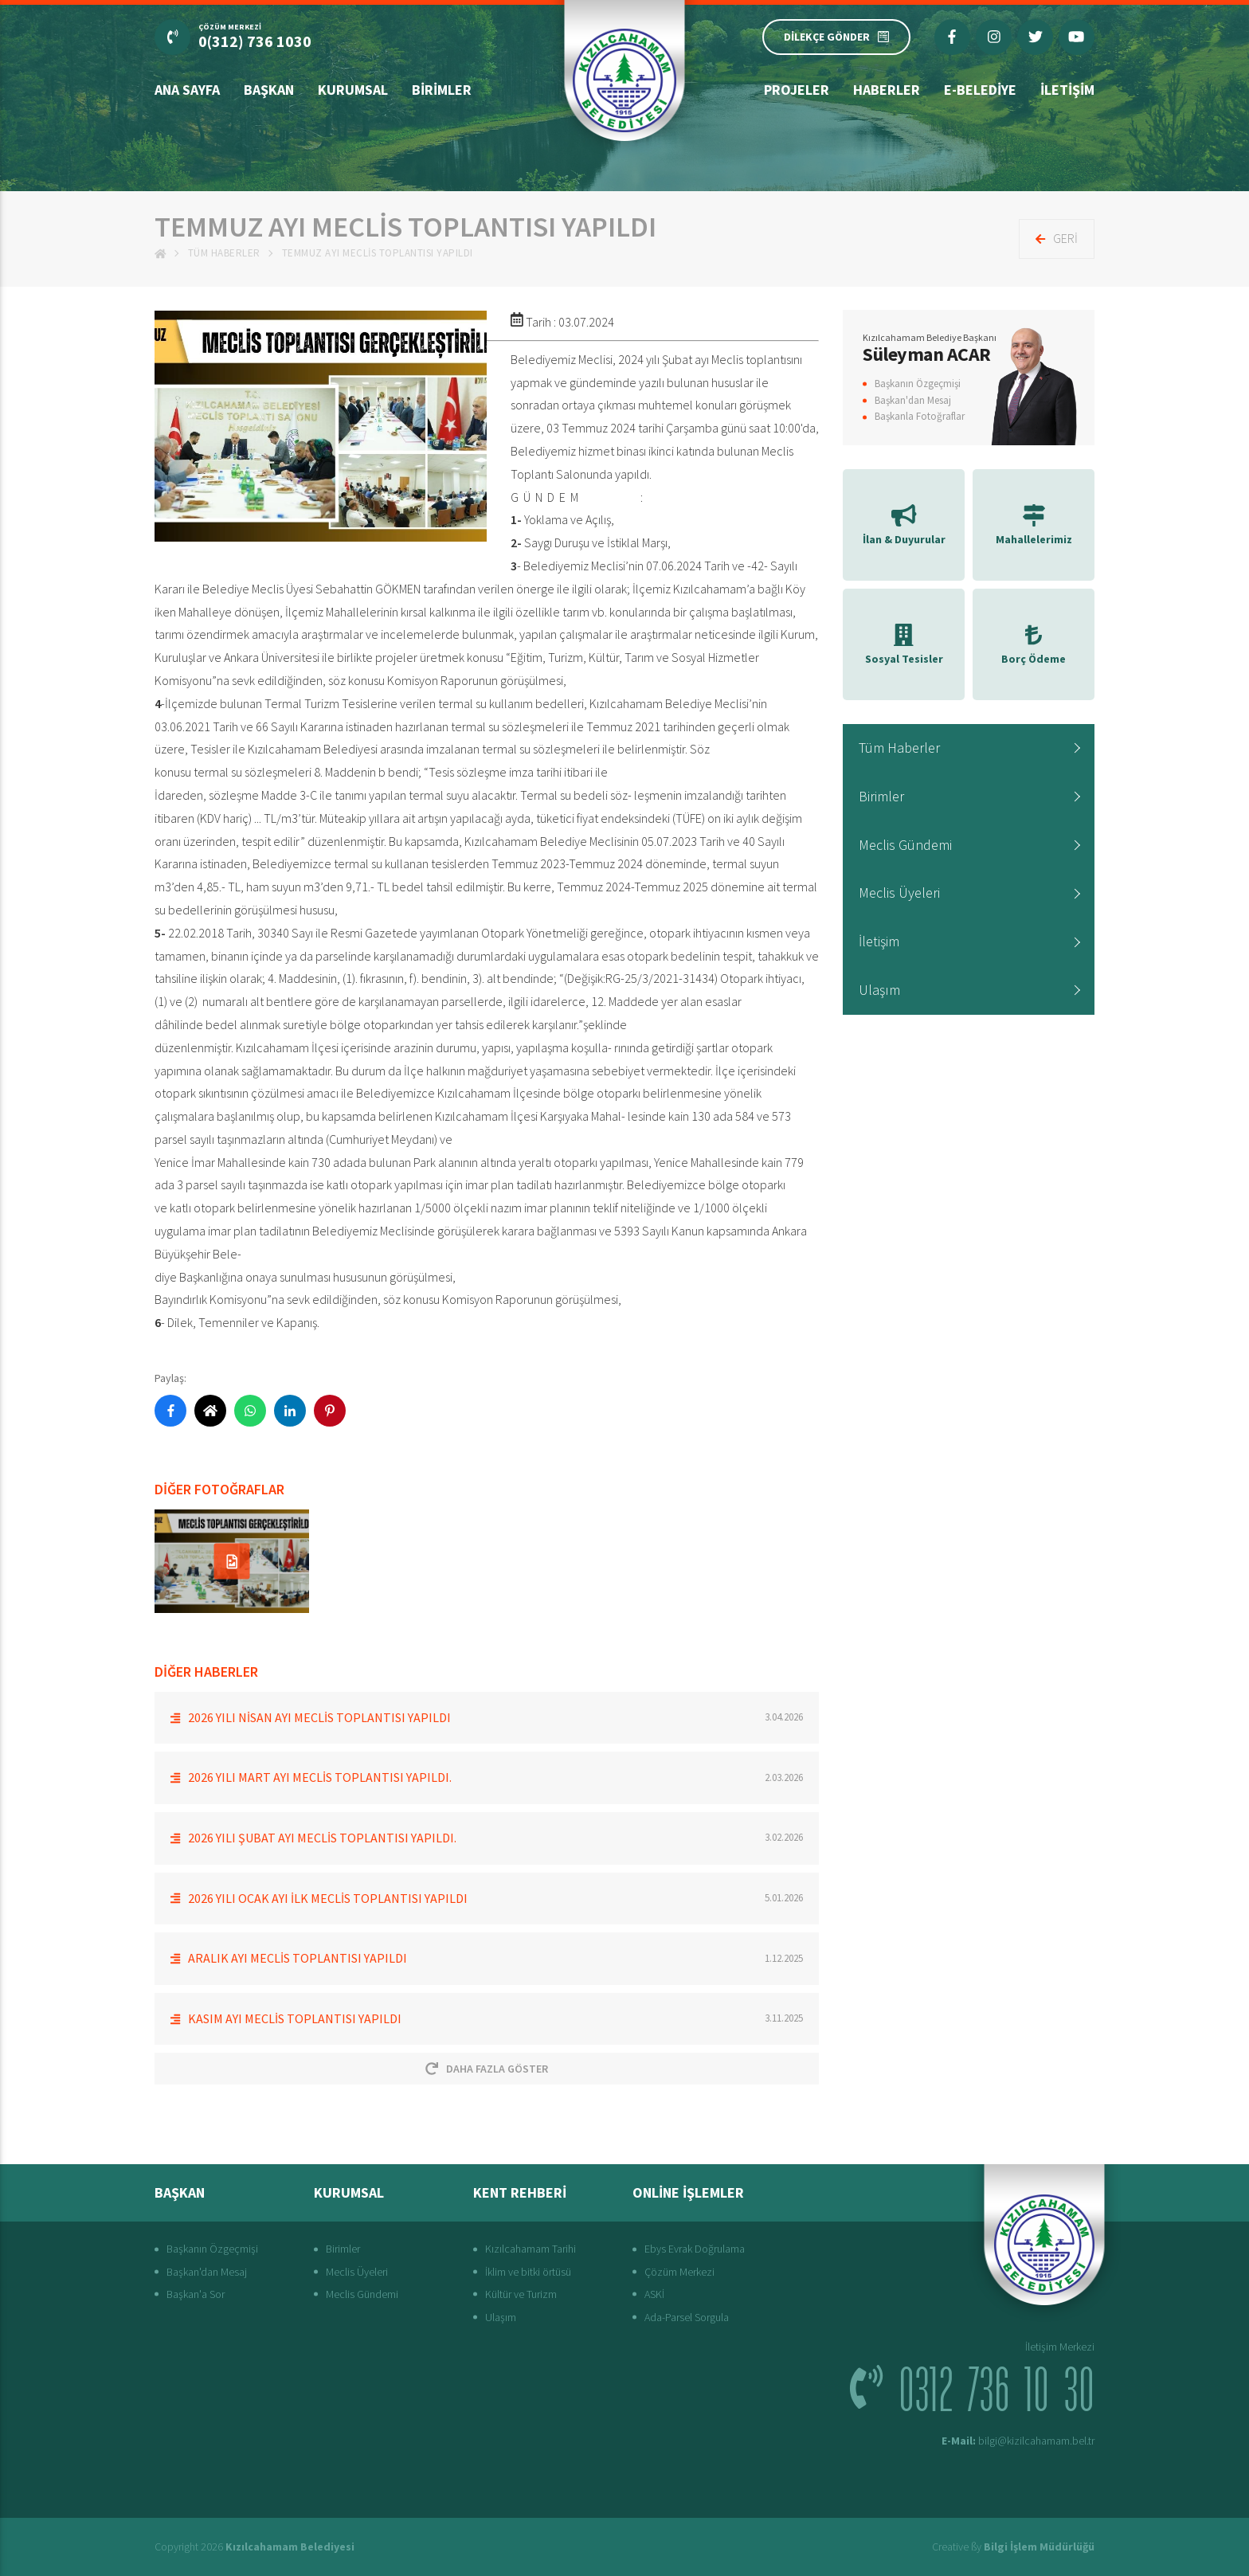 The width and height of the screenshot is (1249, 2576). I want to click on Ebys Evrak Doğrulama, so click(694, 2248).